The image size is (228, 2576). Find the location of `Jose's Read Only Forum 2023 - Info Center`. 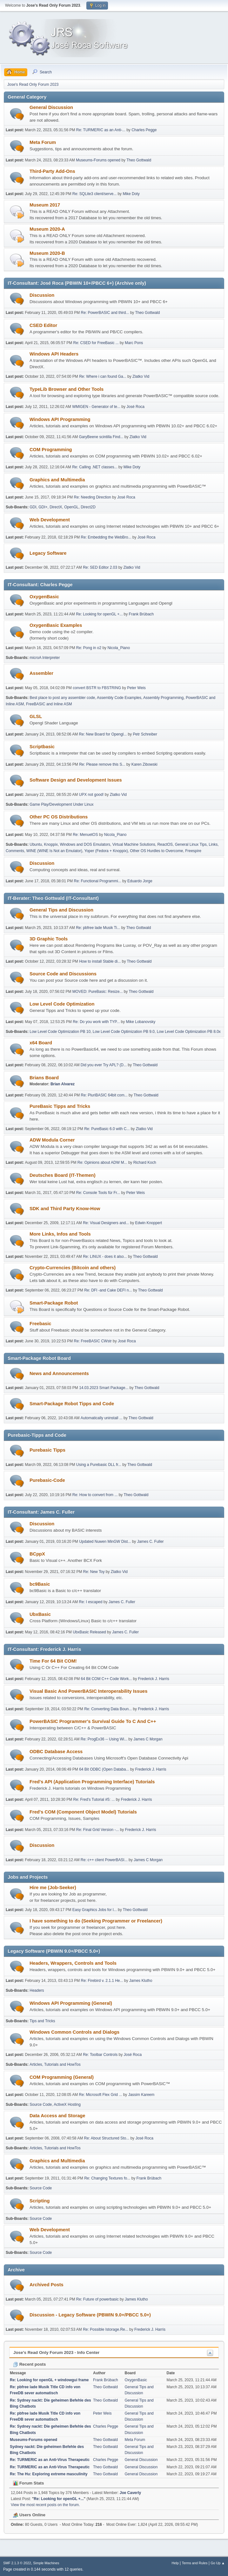

Jose's Read Only Forum 2023 - Info Center is located at coordinates (56, 2352).